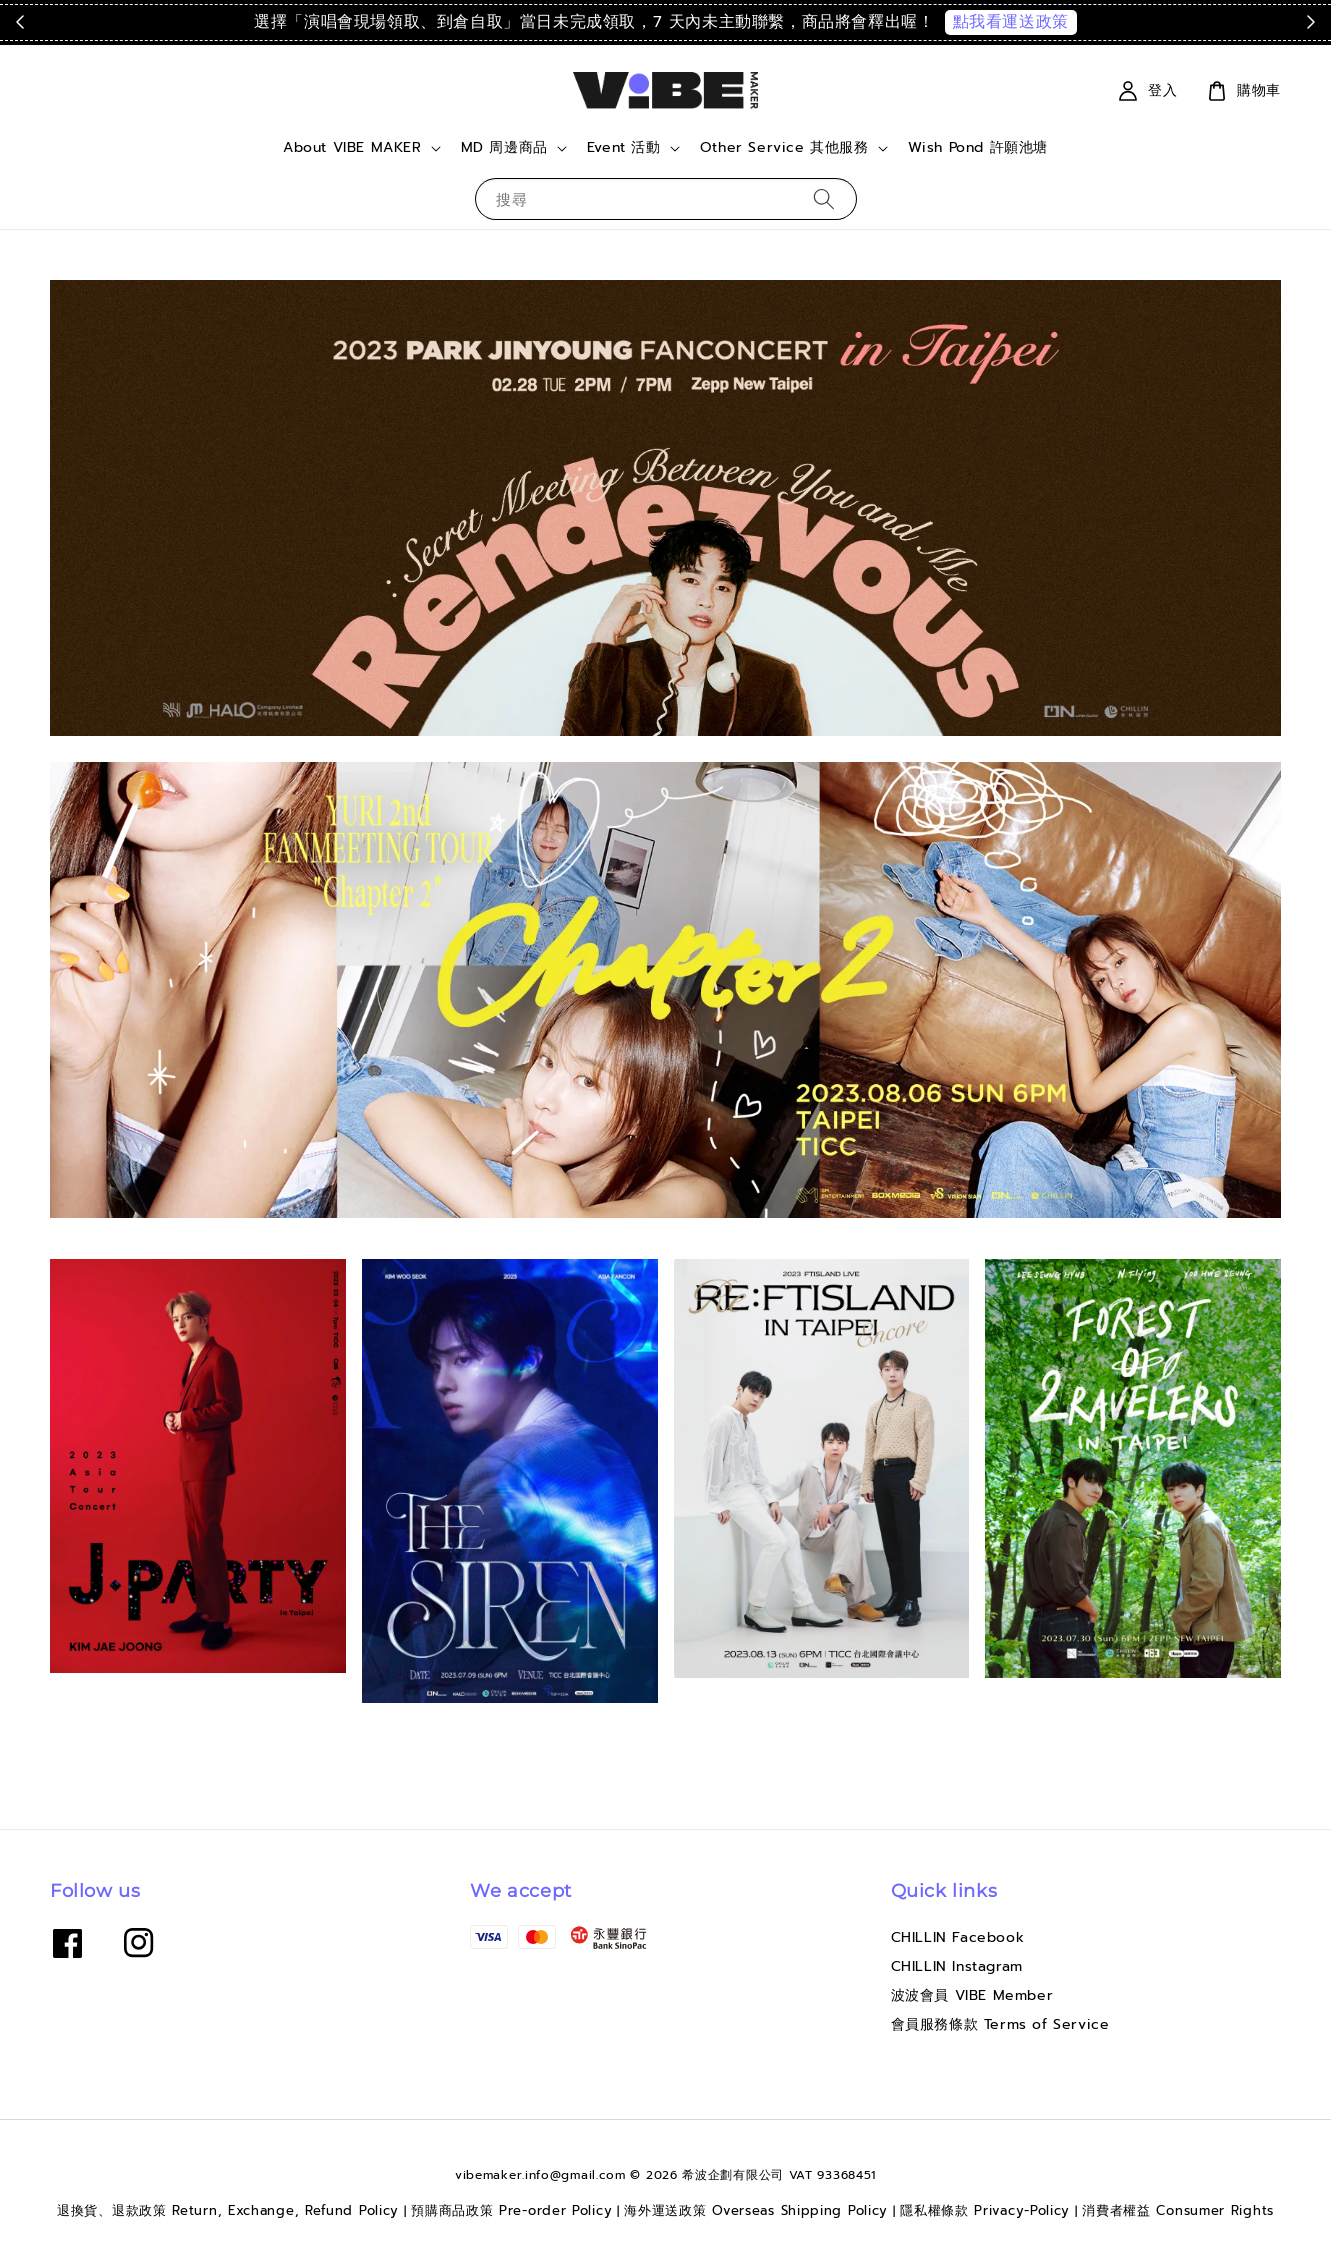 The width and height of the screenshot is (1331, 2252). Describe the element at coordinates (958, 1938) in the screenshot. I see `CHILLIN Facebook` at that location.